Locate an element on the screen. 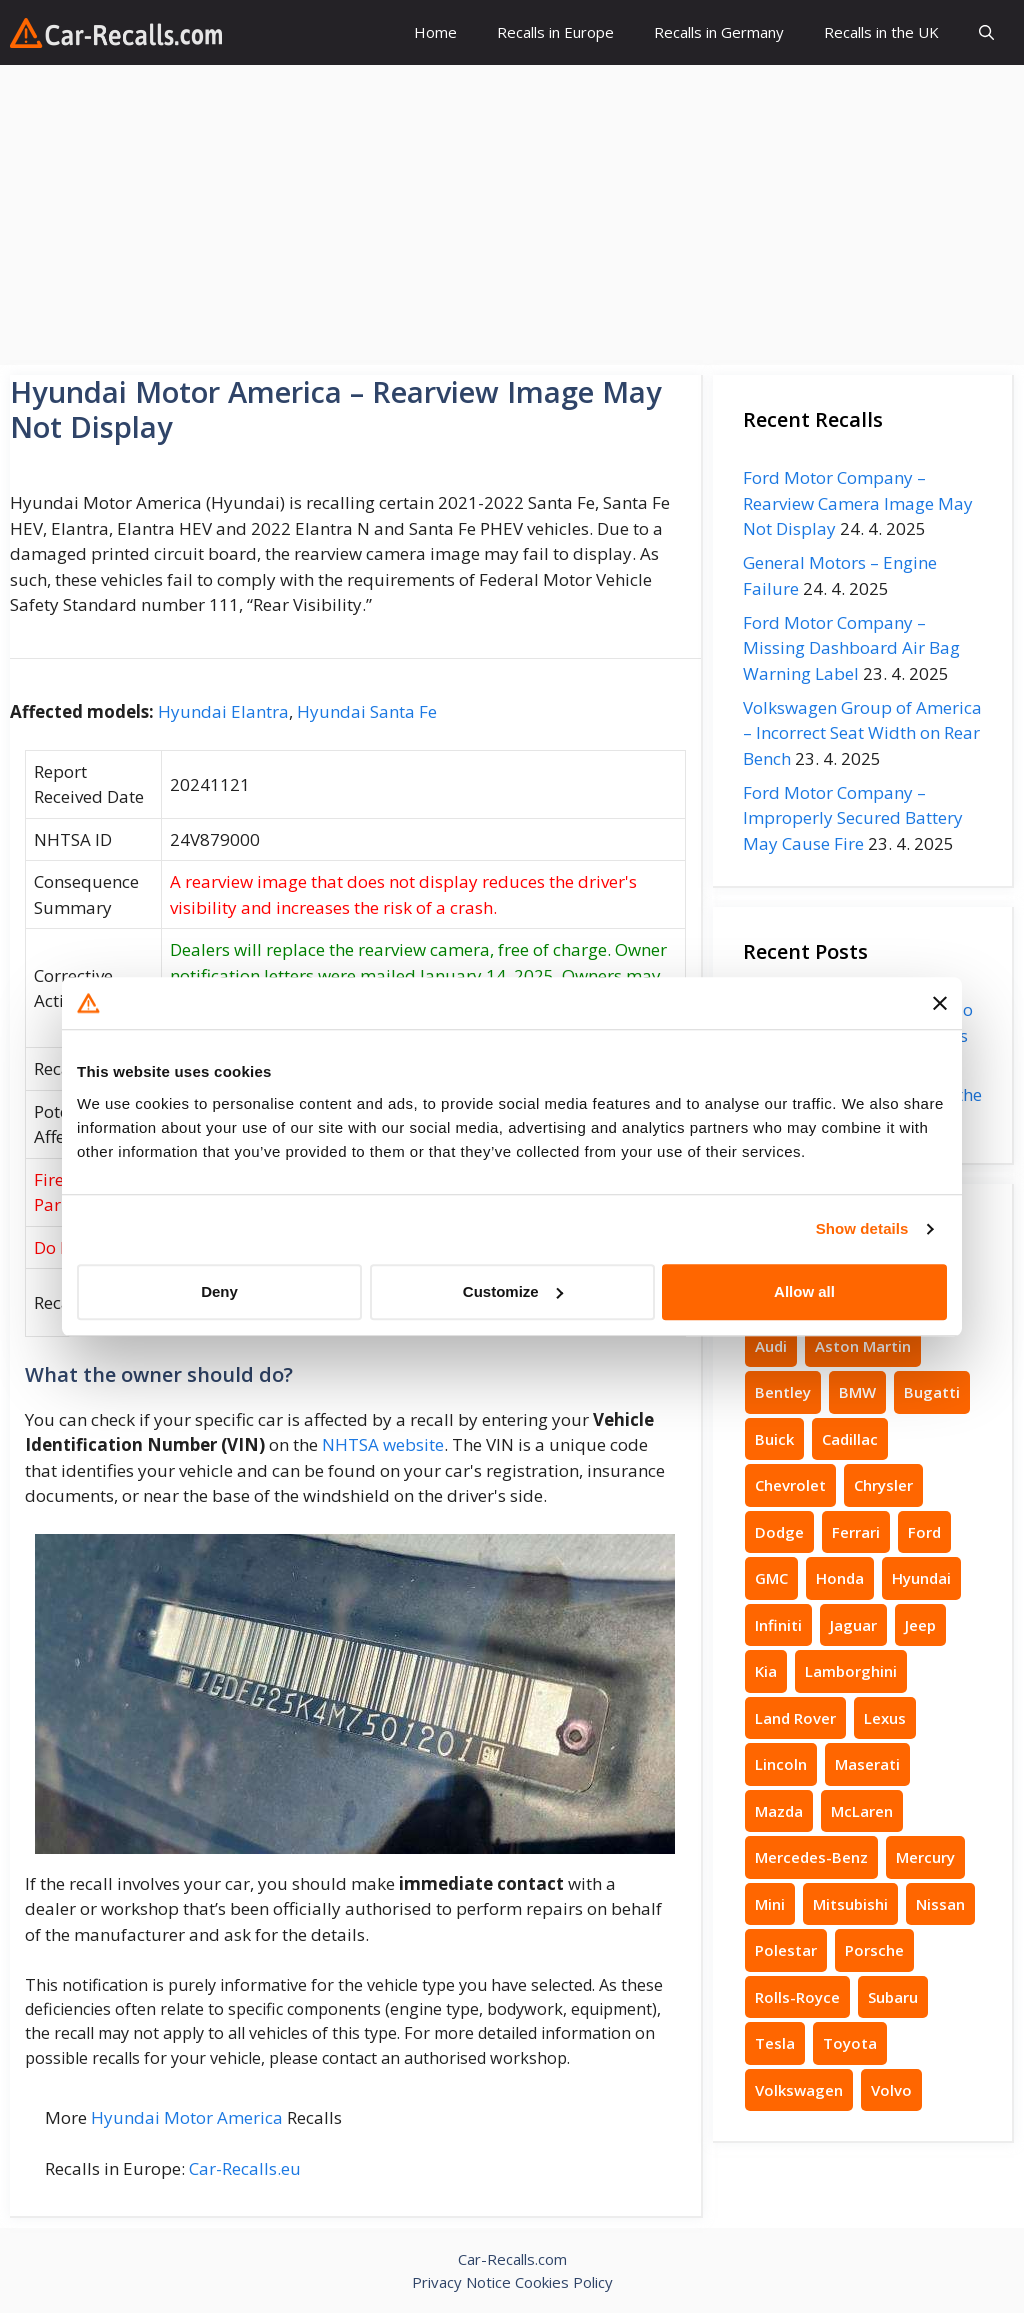  Mazda is located at coordinates (779, 1811).